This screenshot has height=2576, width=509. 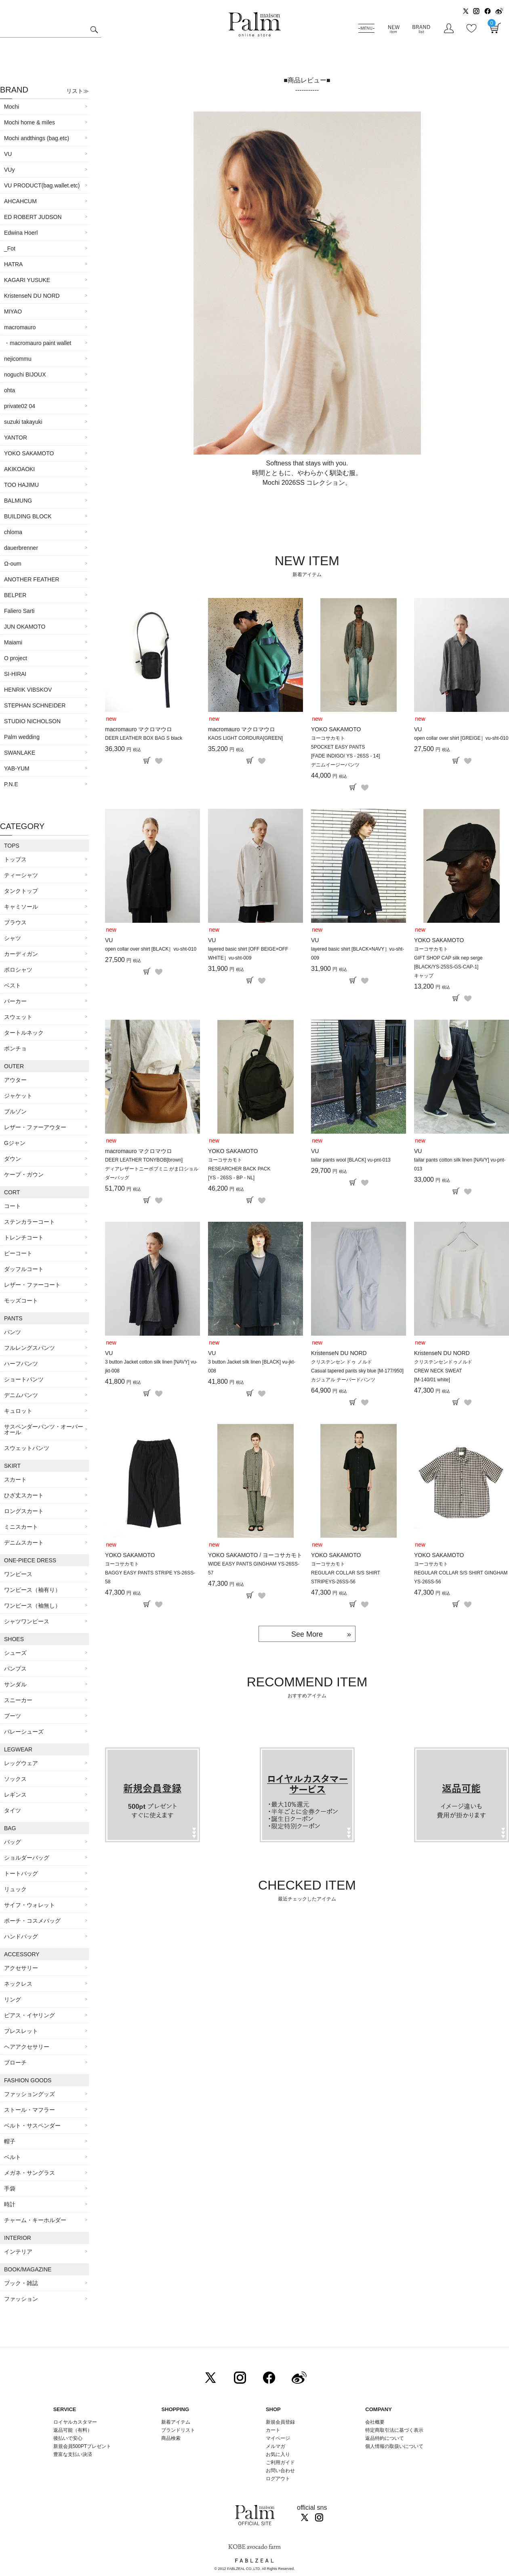 I want to click on お問い合わせ, so click(x=280, y=2470).